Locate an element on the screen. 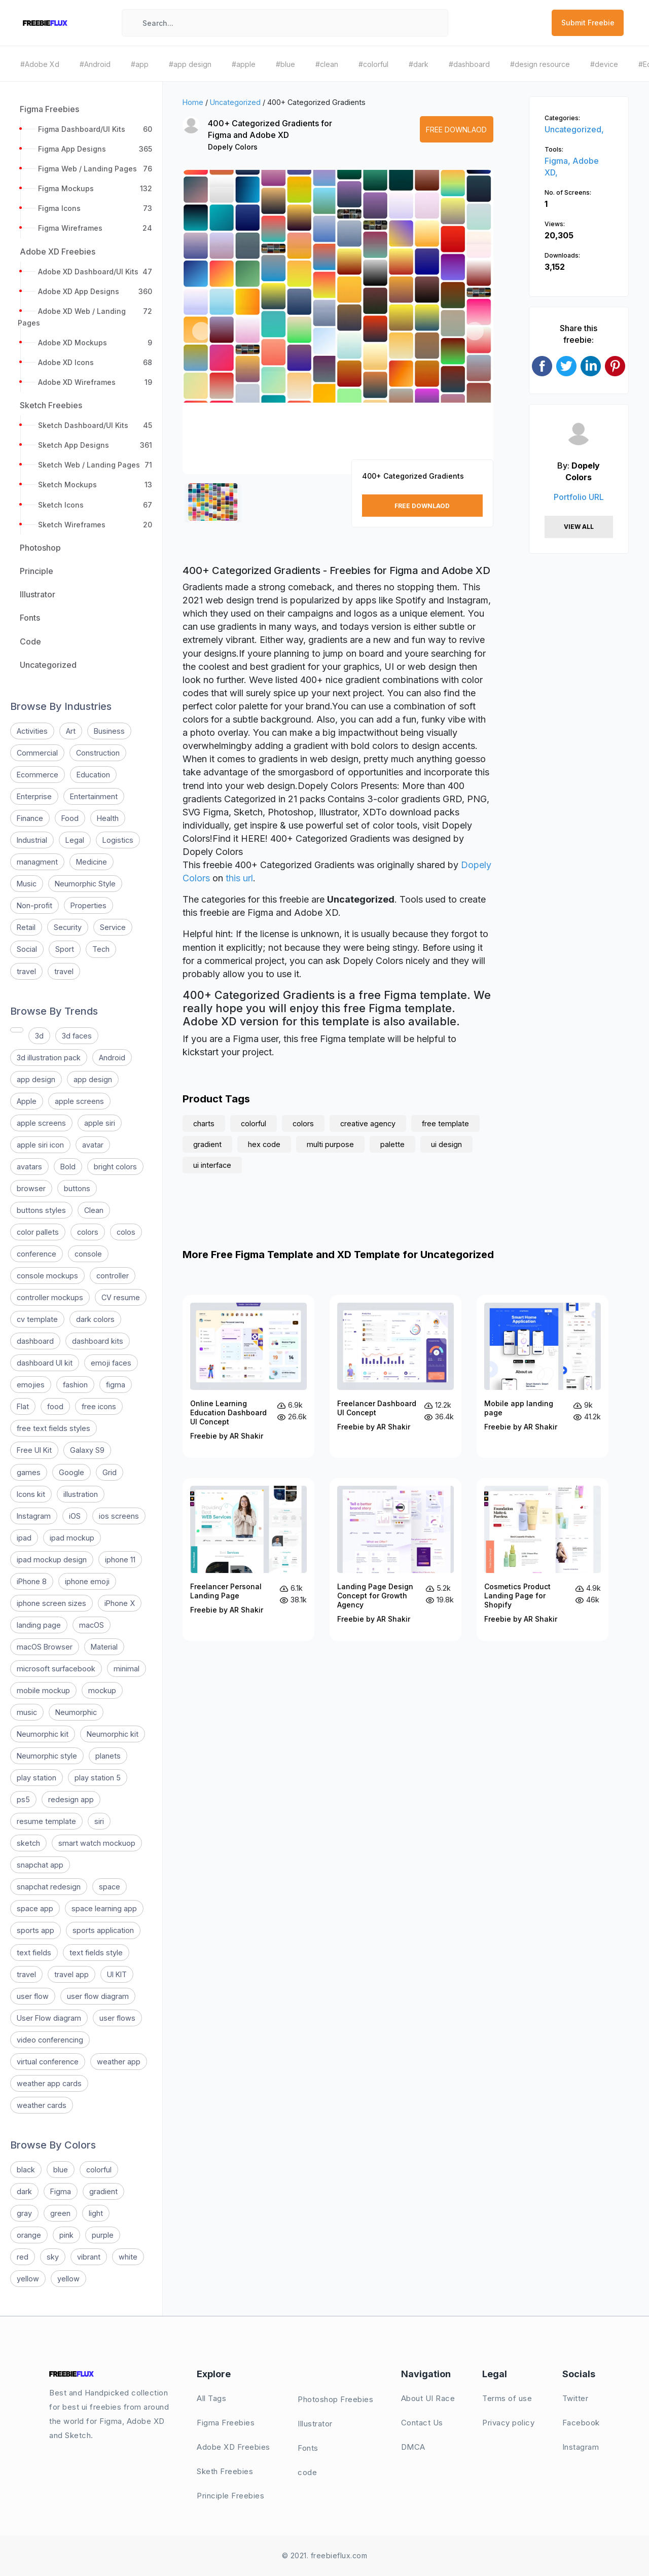  Icons kit is located at coordinates (31, 1494).